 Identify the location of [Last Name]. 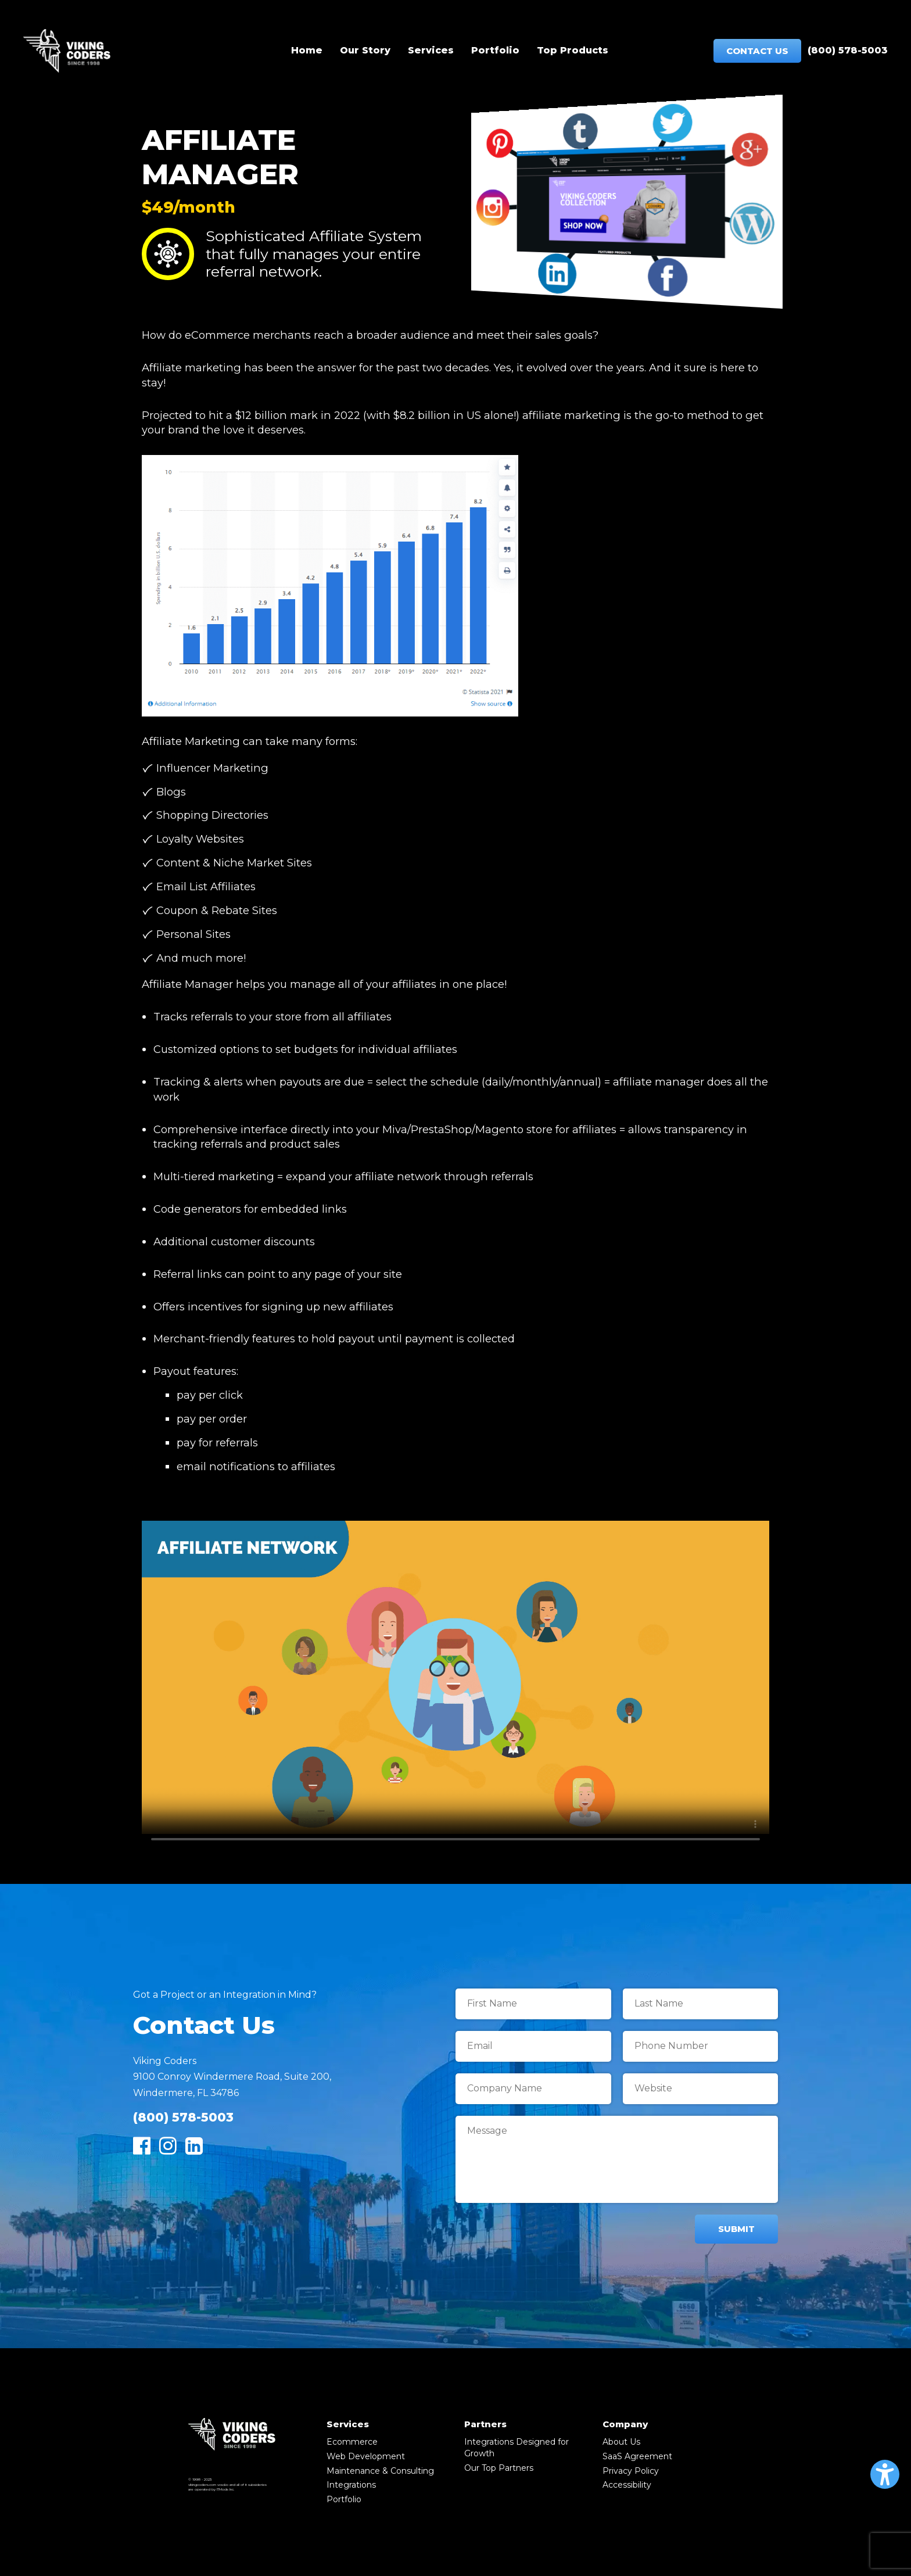
(701, 2004).